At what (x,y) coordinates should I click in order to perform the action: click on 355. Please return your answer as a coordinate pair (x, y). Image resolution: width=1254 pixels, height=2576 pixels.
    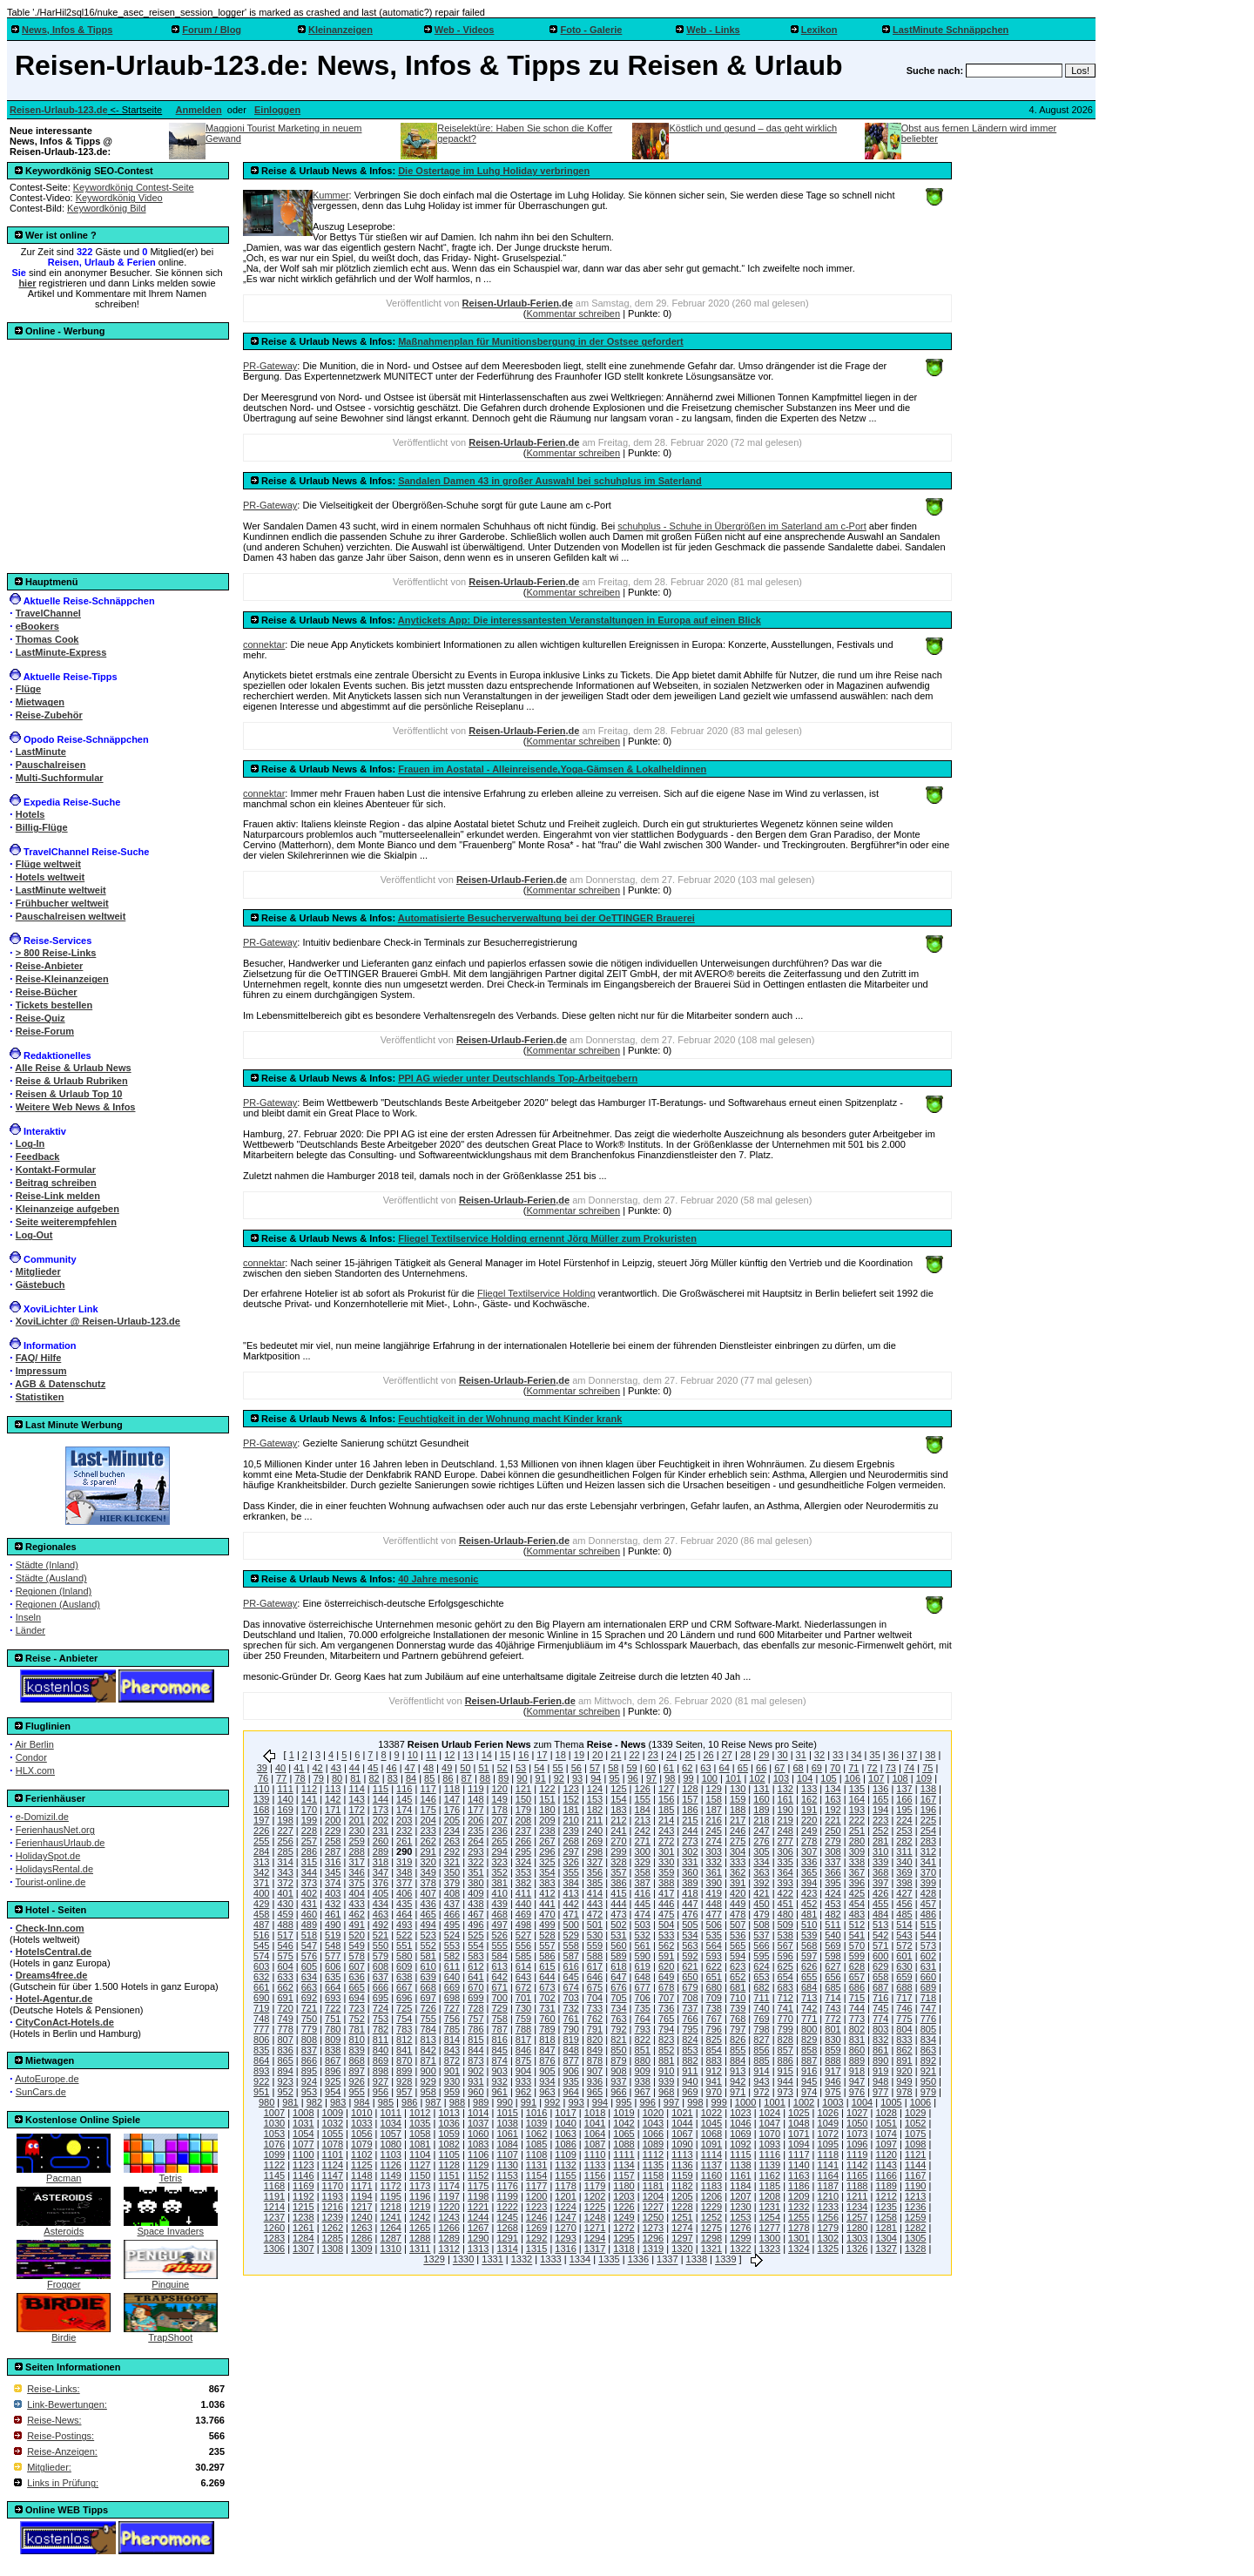
    Looking at the image, I should click on (571, 1872).